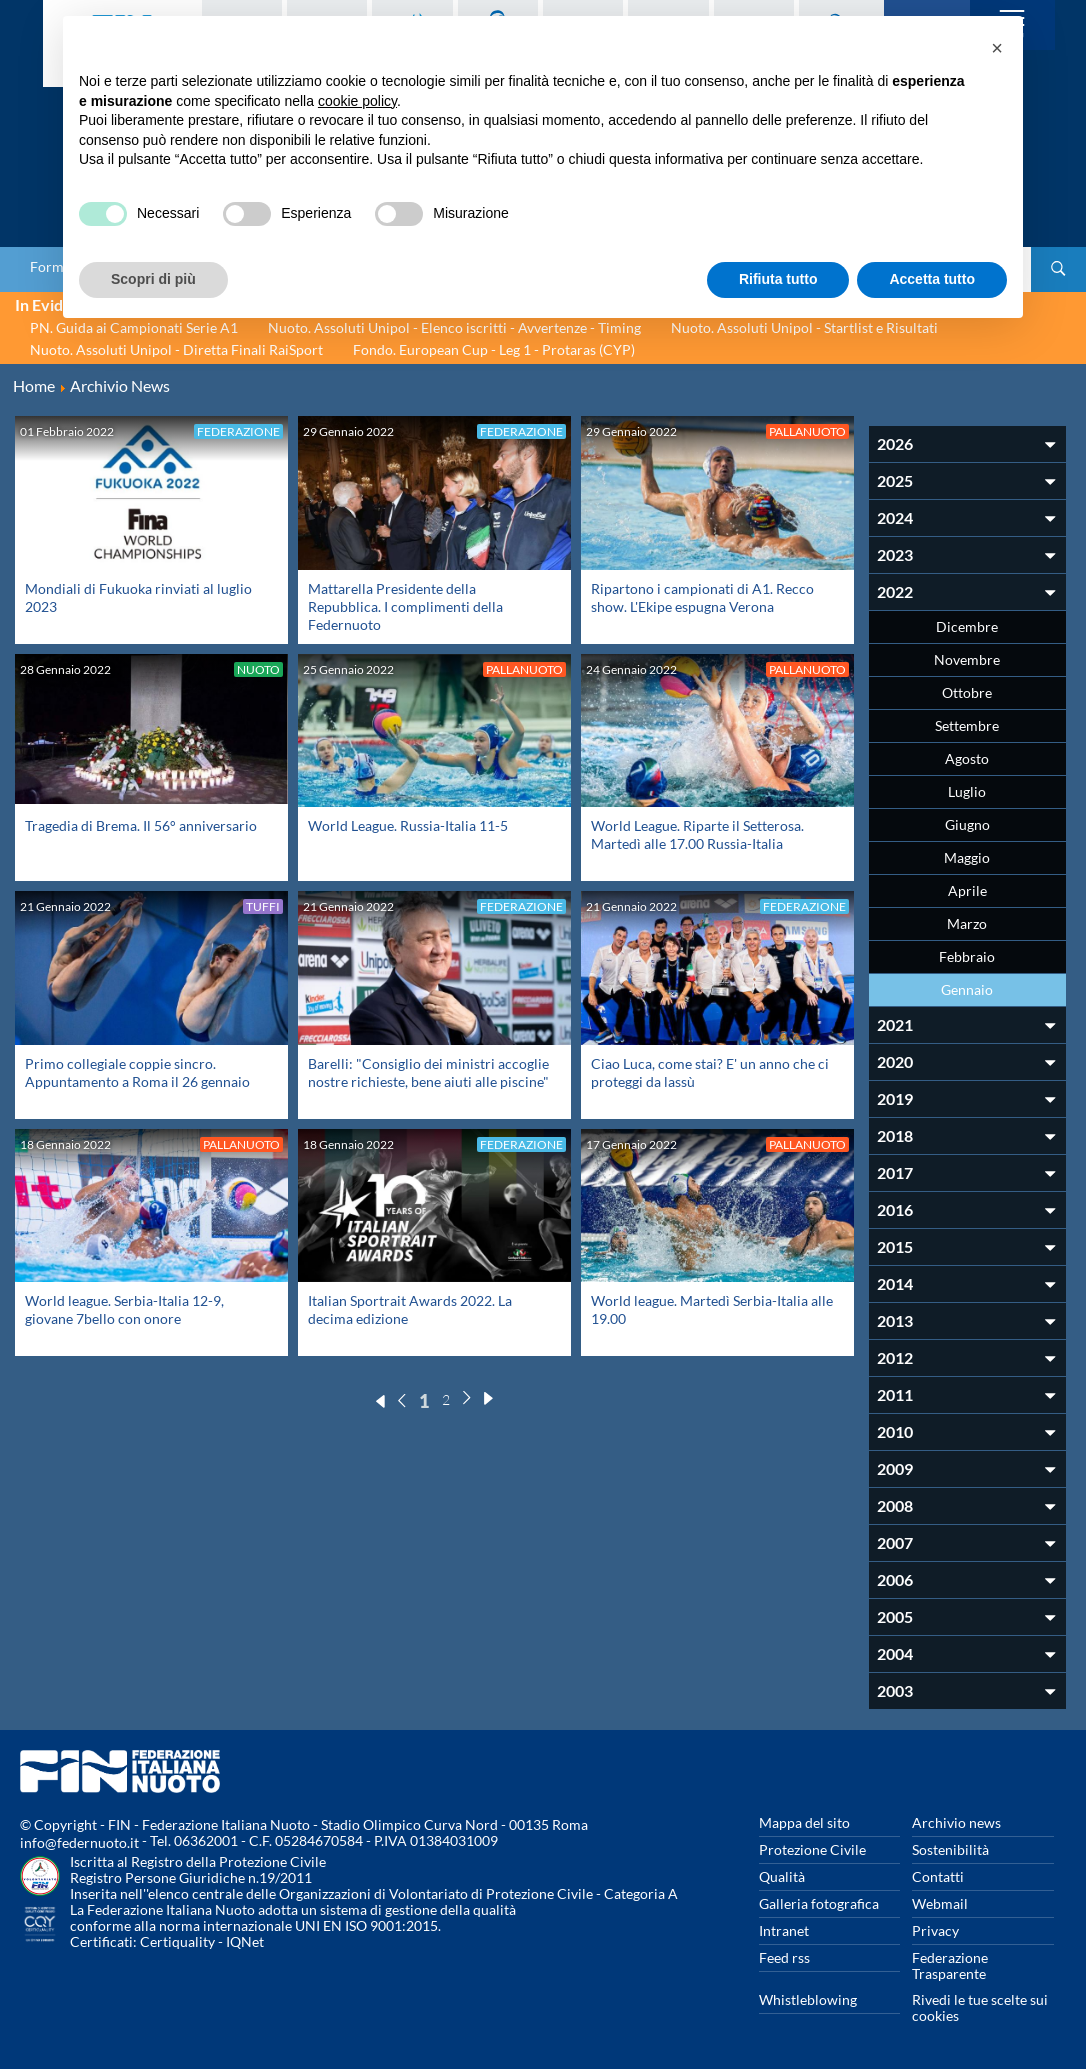  What do you see at coordinates (950, 1965) in the screenshot?
I see `Federazione Trasparente` at bounding box center [950, 1965].